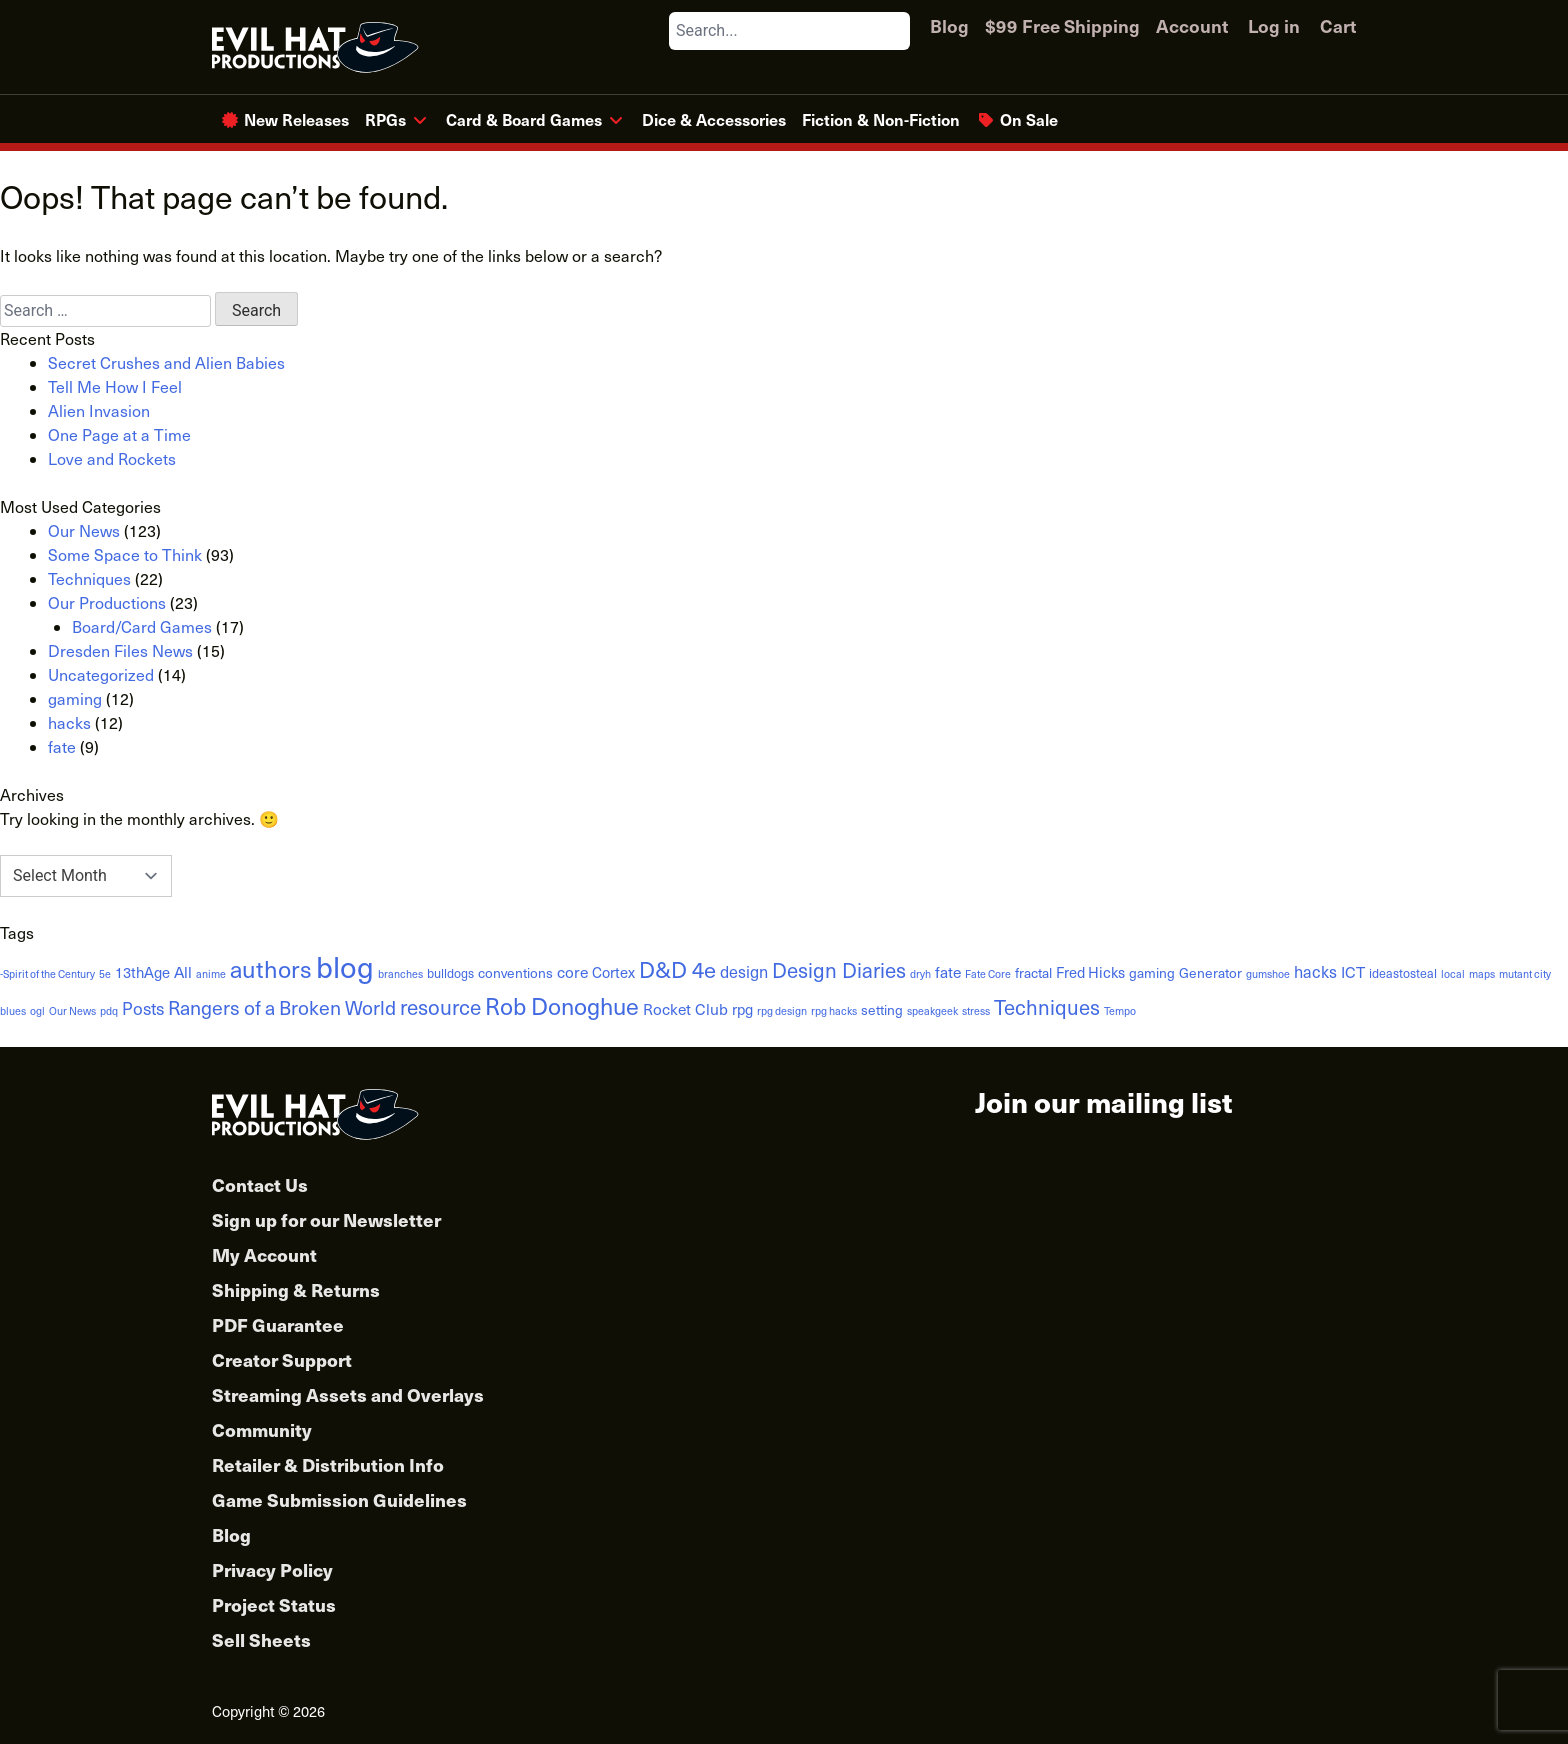 The height and width of the screenshot is (1744, 1568). I want to click on Our News [Our News (1 item)], so click(72, 1010).